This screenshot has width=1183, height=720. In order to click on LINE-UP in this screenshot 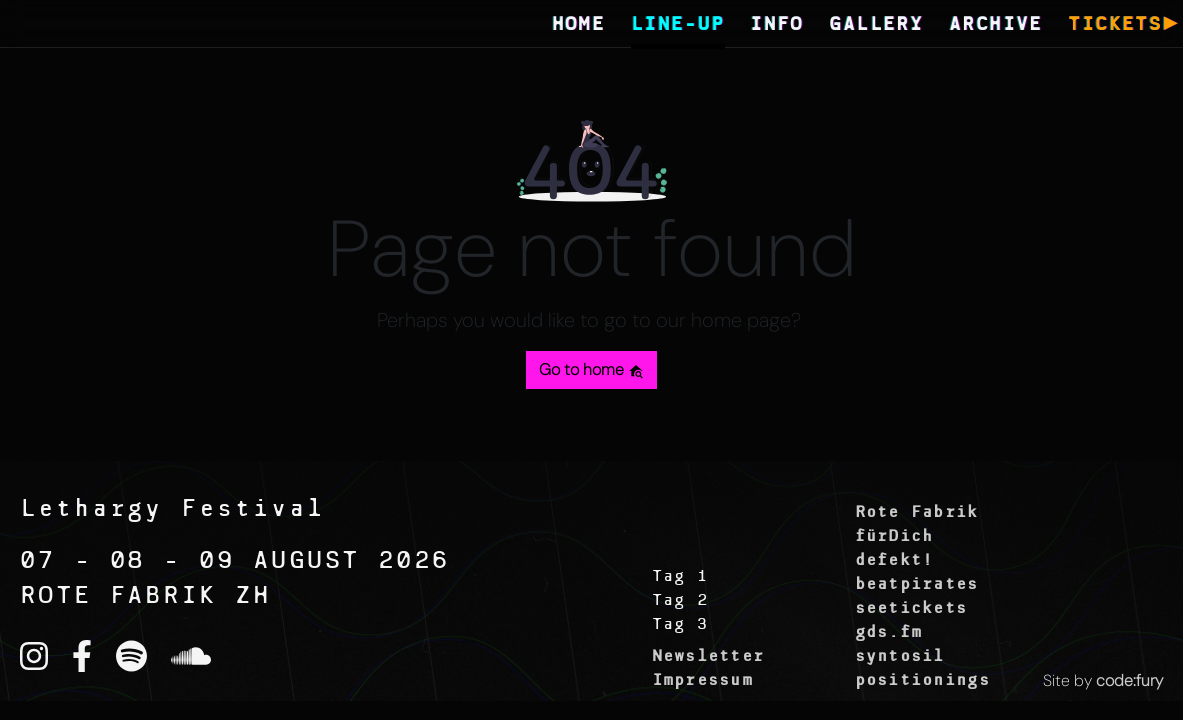, I will do `click(678, 25)`.